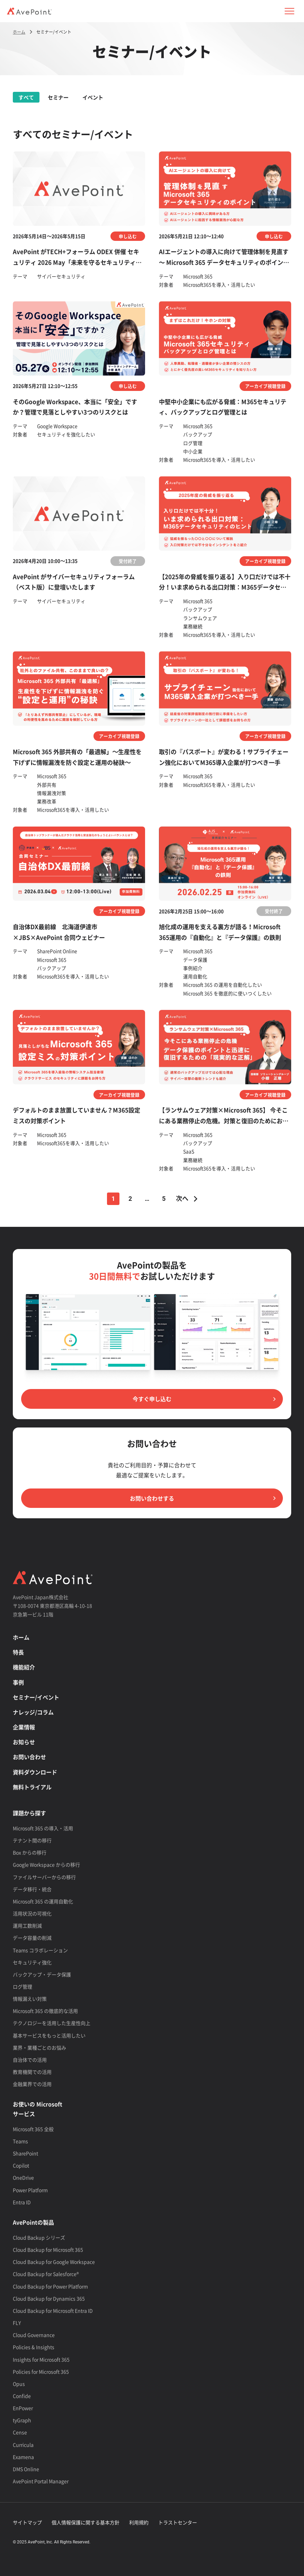  Describe the element at coordinates (50, 2286) in the screenshot. I see `Cloud Backup for Power Platform` at that location.